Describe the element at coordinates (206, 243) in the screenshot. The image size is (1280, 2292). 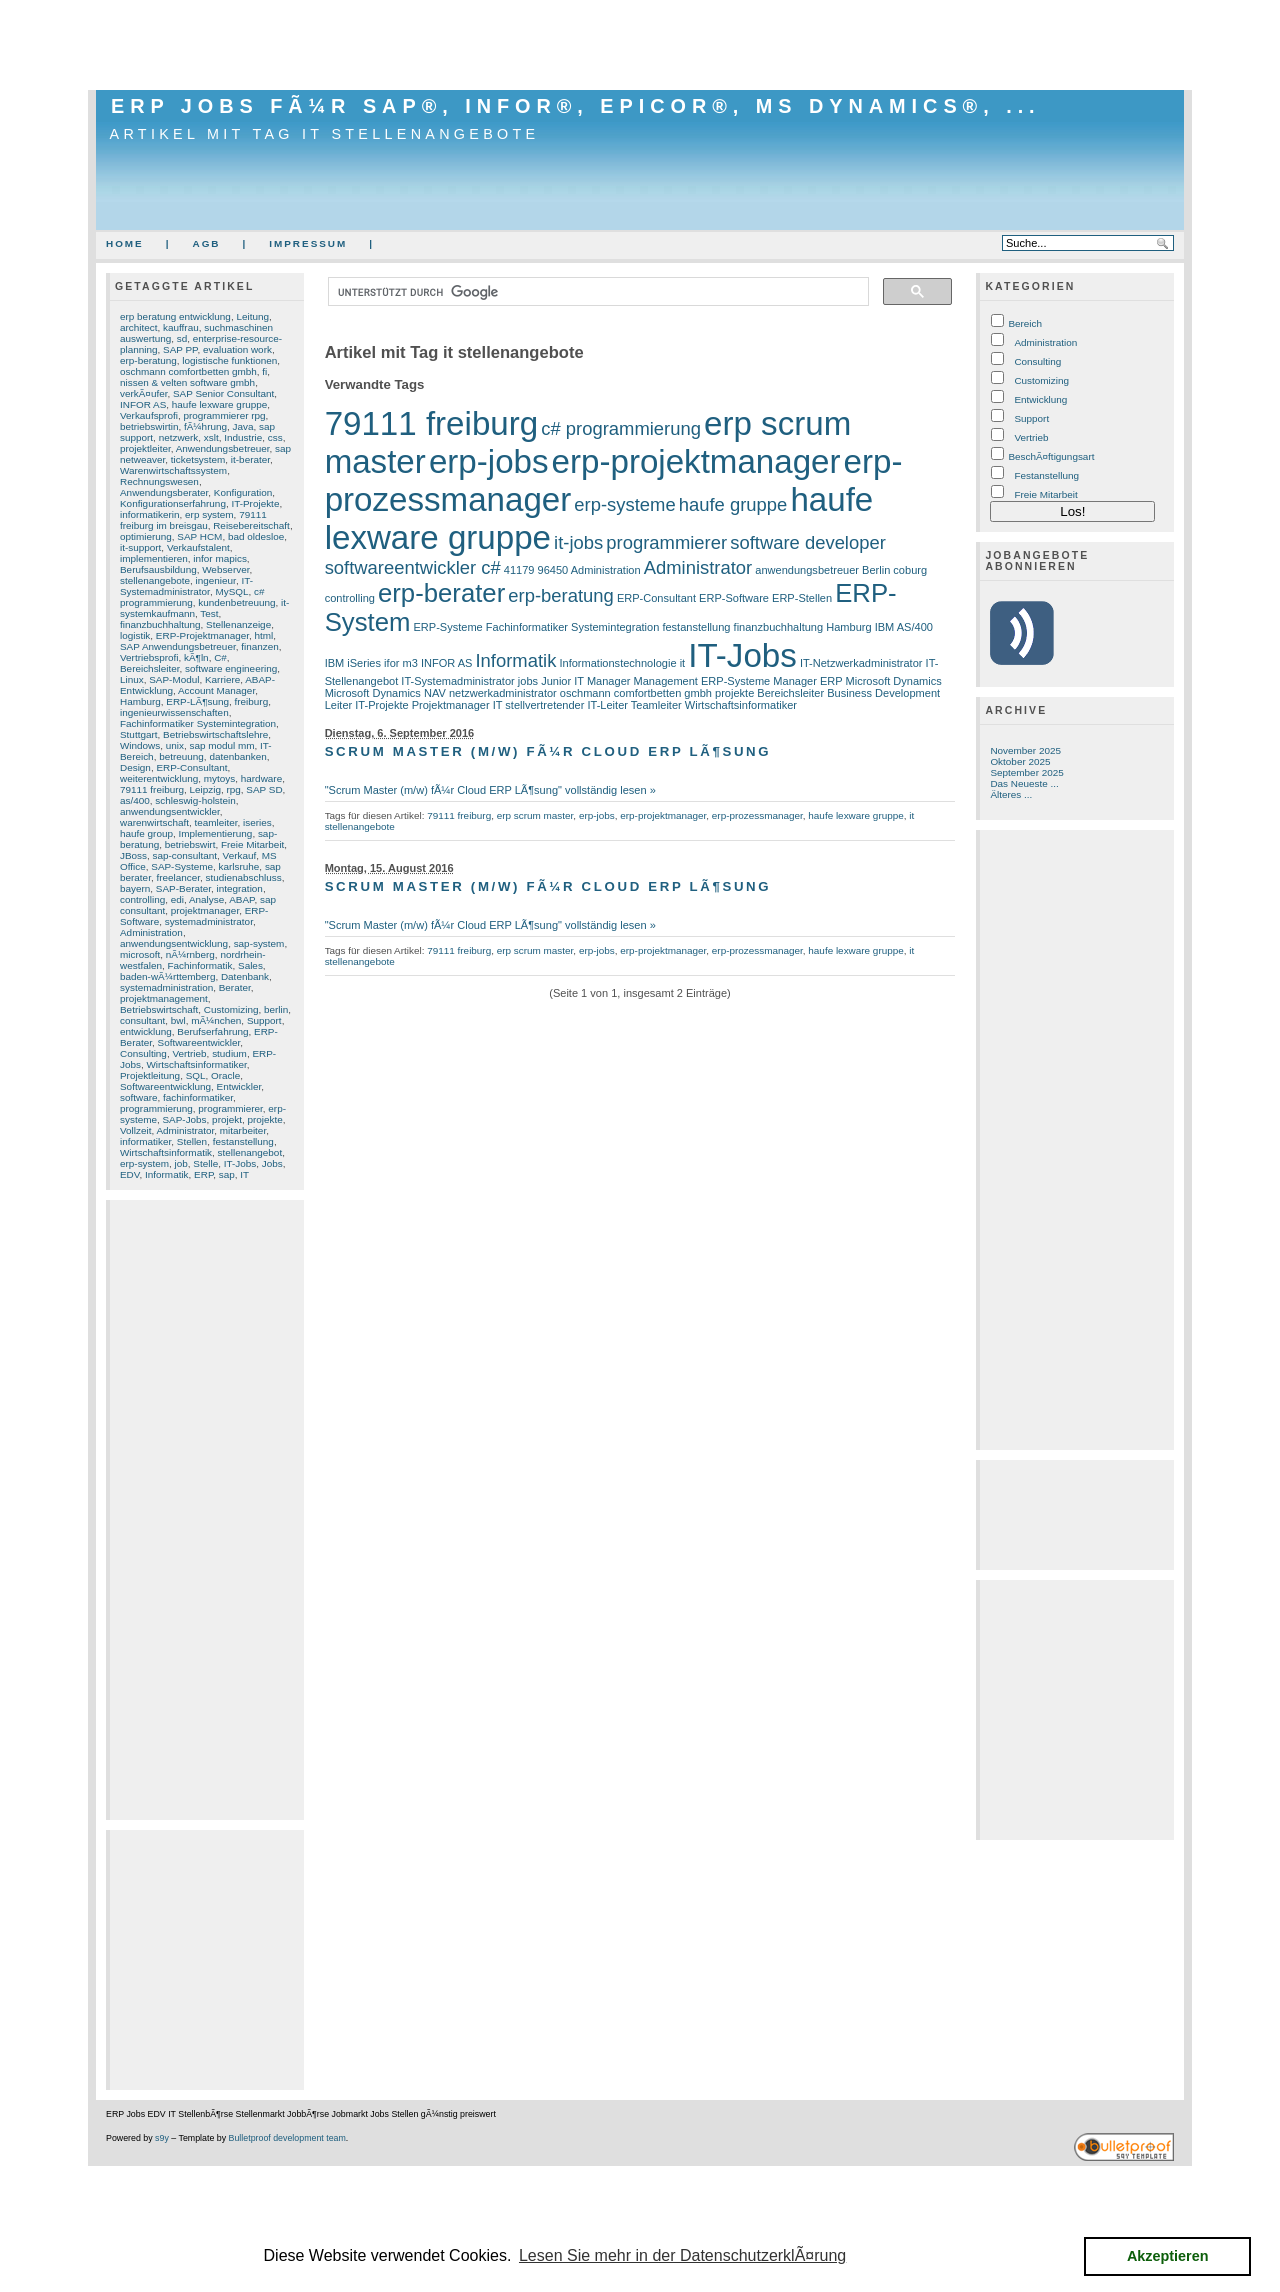
I see `AGB` at that location.